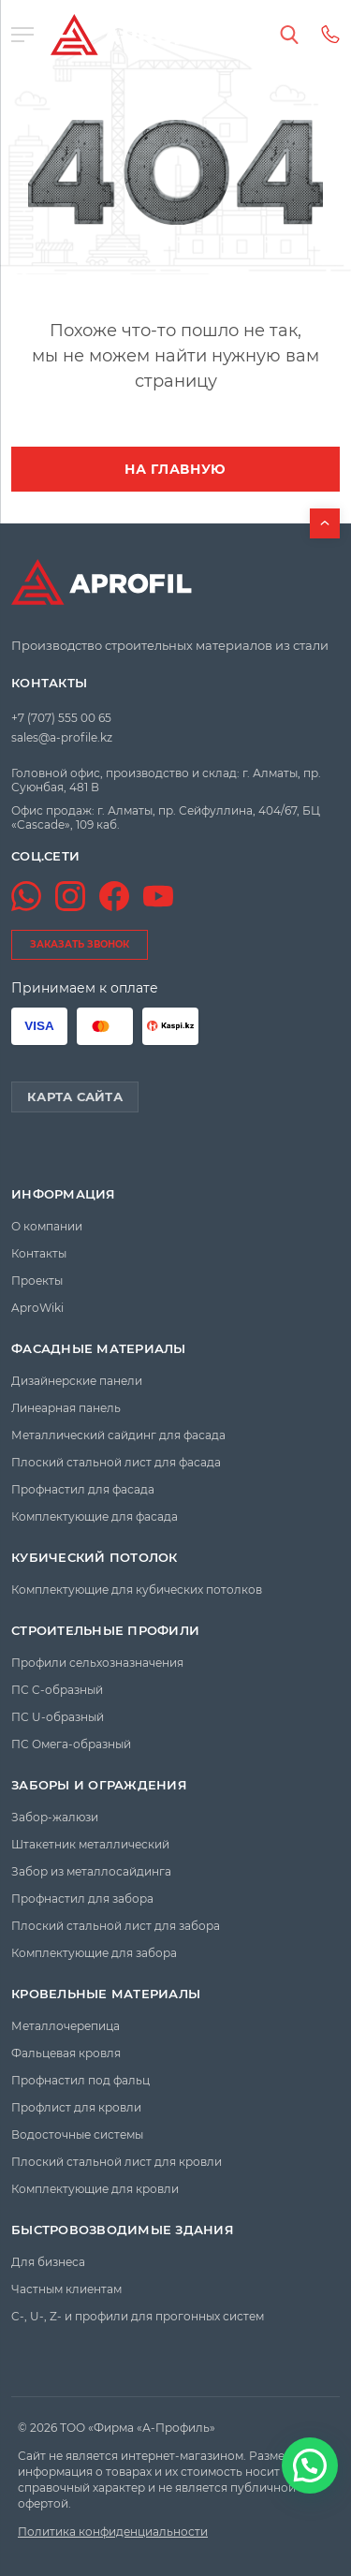 This screenshot has height=2576, width=351. I want to click on ПС Омега-образный, so click(71, 1744).